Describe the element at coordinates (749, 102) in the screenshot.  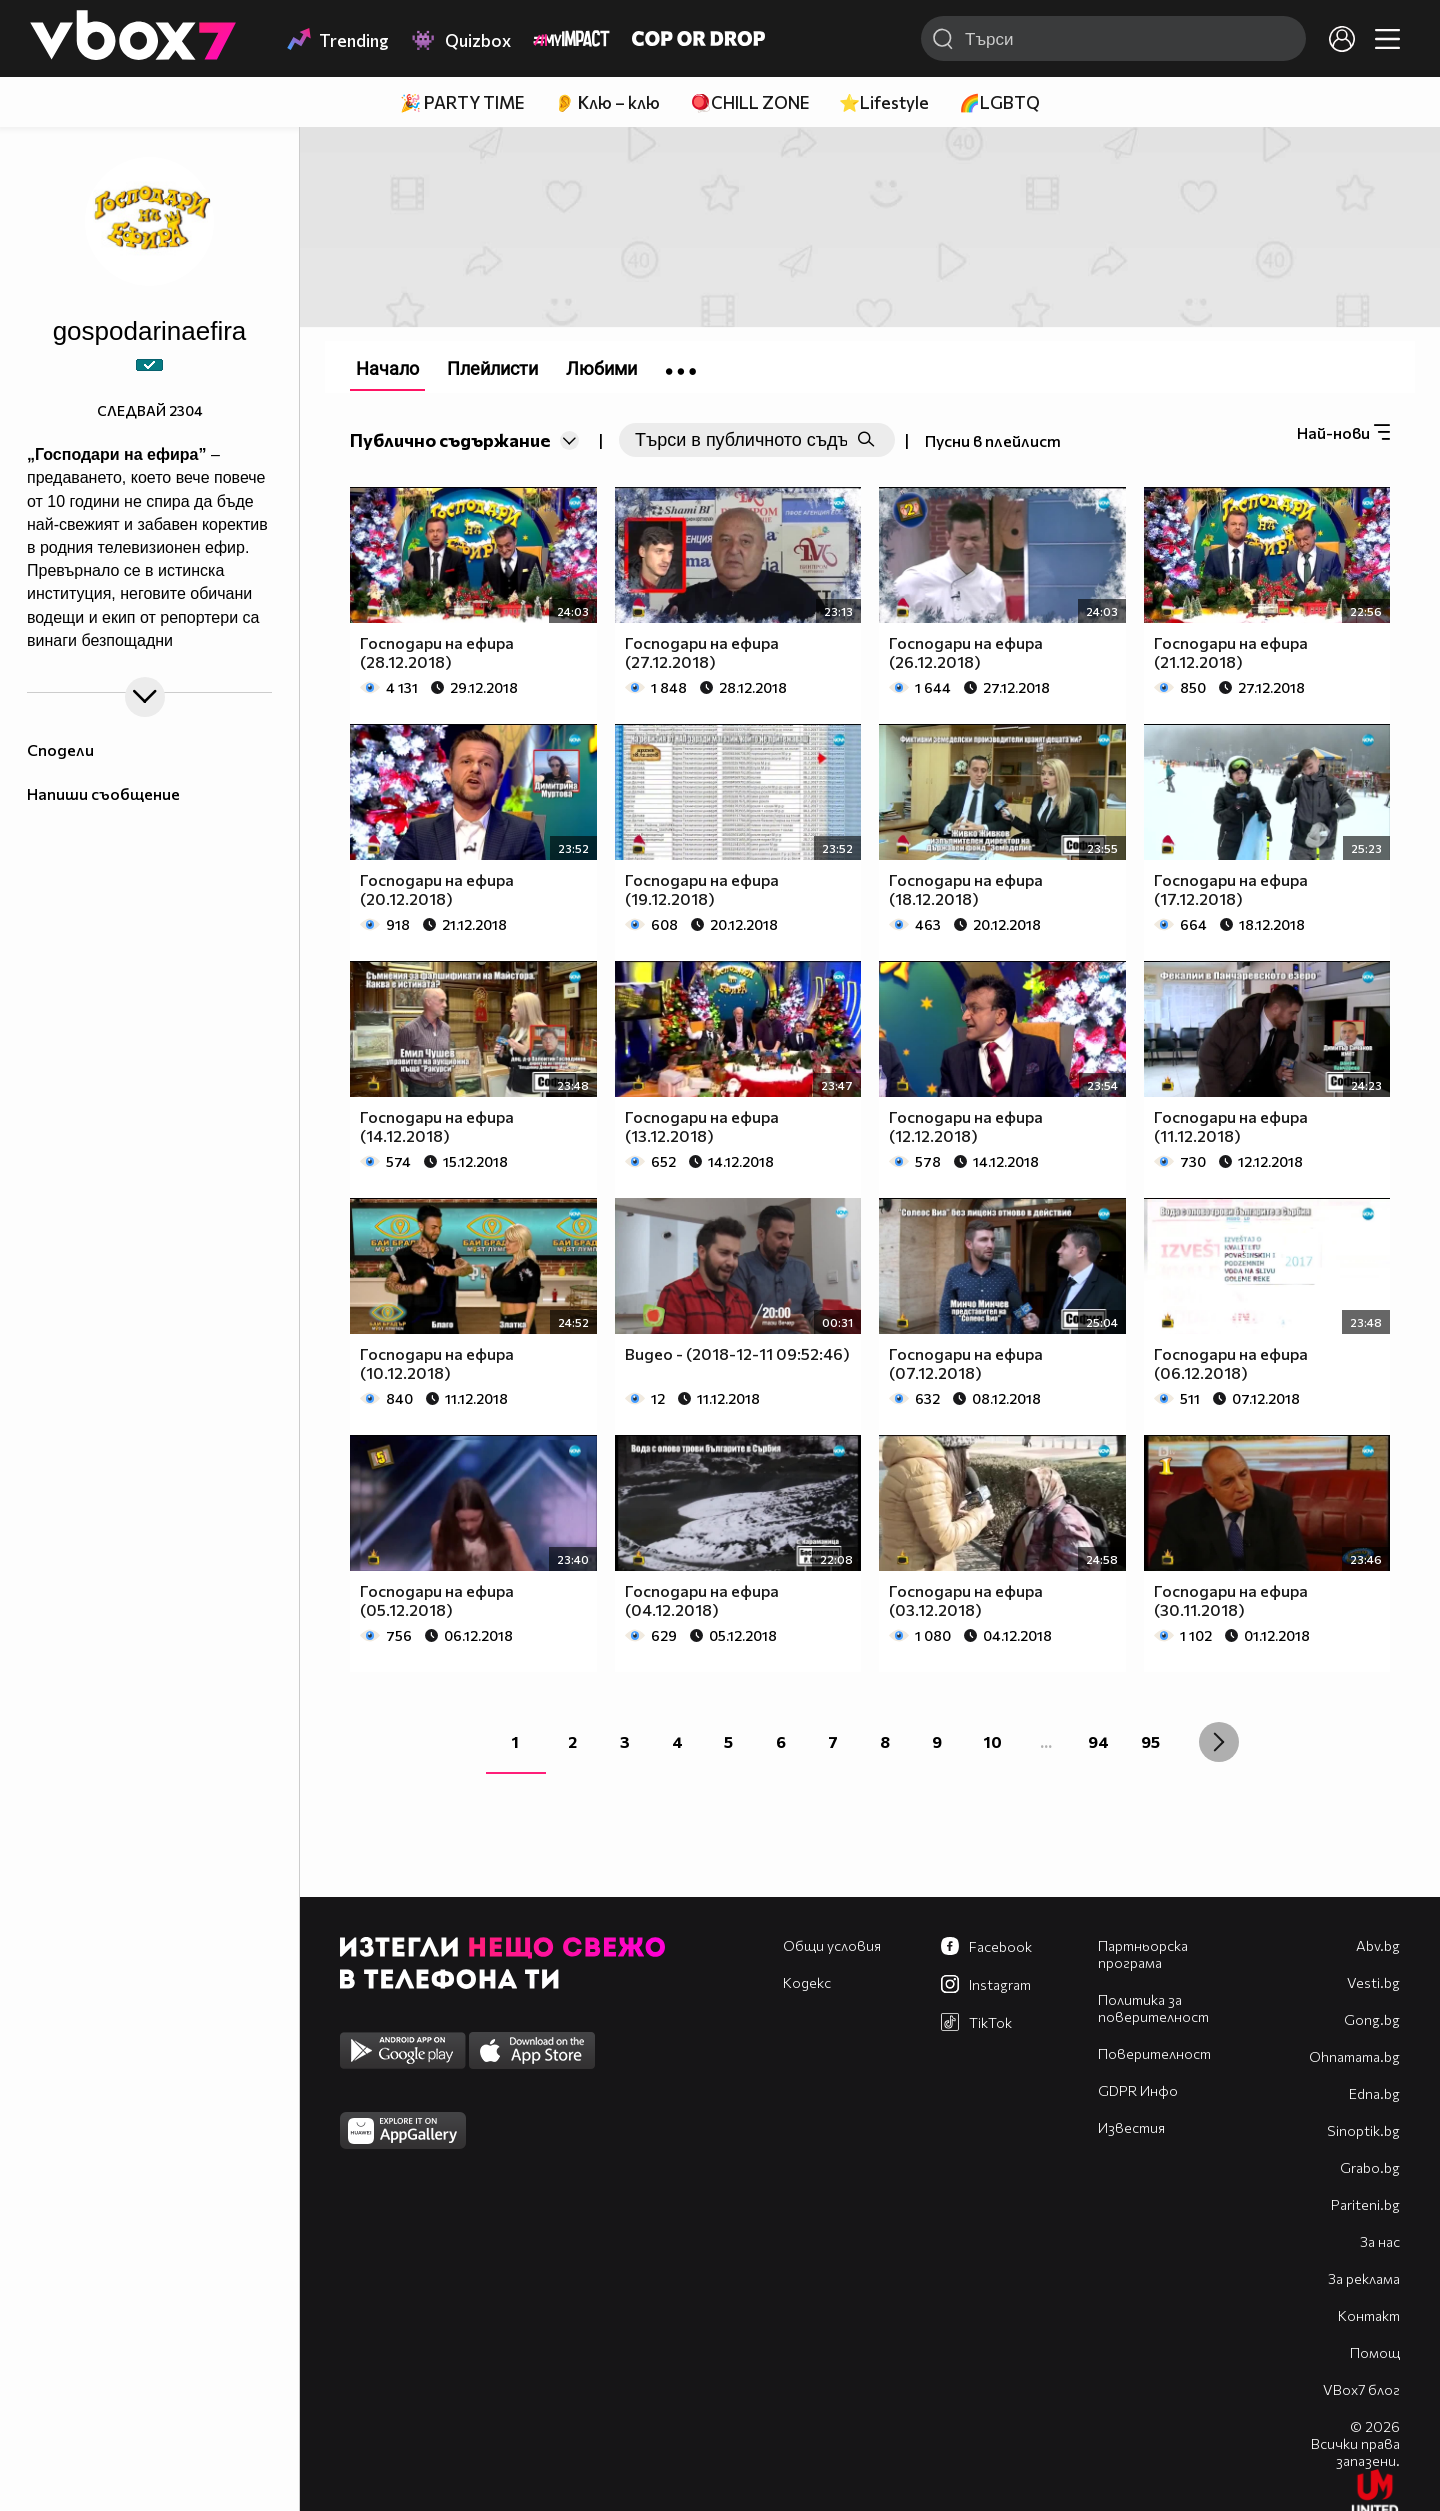
I see `🪀CHILL ZONE` at that location.